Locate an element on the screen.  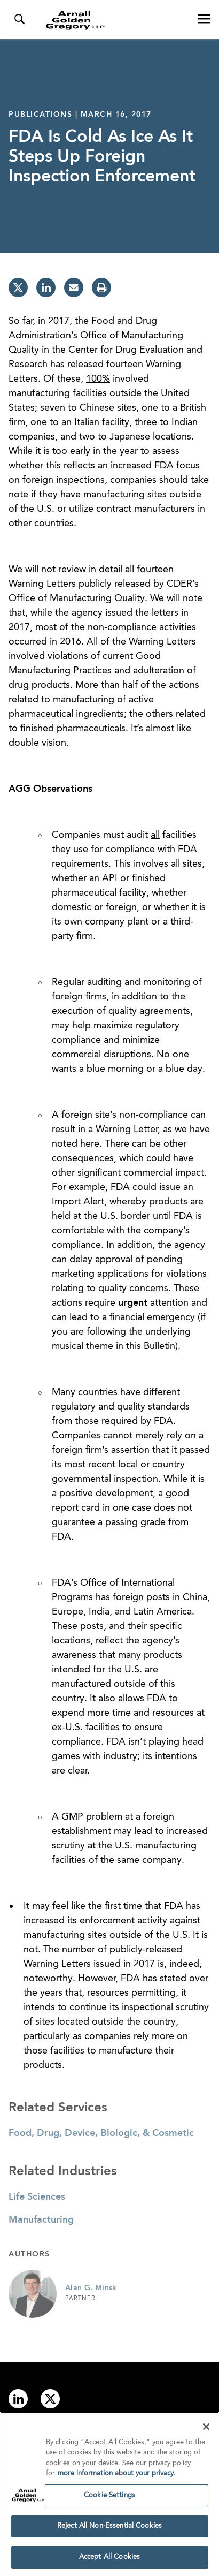
Food, Drug, Device, Biologic, & Cosmetic is located at coordinates (101, 2133).